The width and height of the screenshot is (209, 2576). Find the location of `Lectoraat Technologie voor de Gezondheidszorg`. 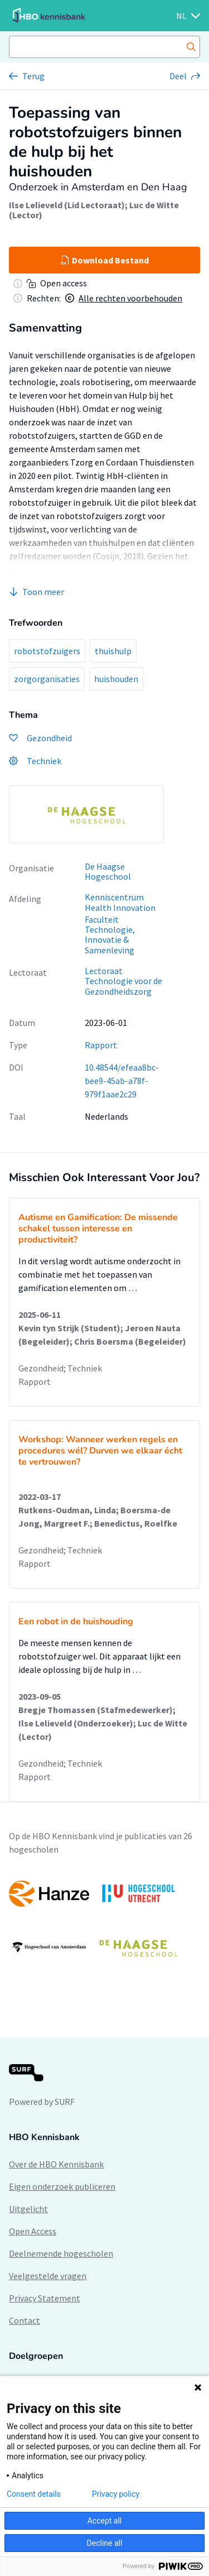

Lectoraat Technologie voor de Gezondheidszorg is located at coordinates (123, 981).